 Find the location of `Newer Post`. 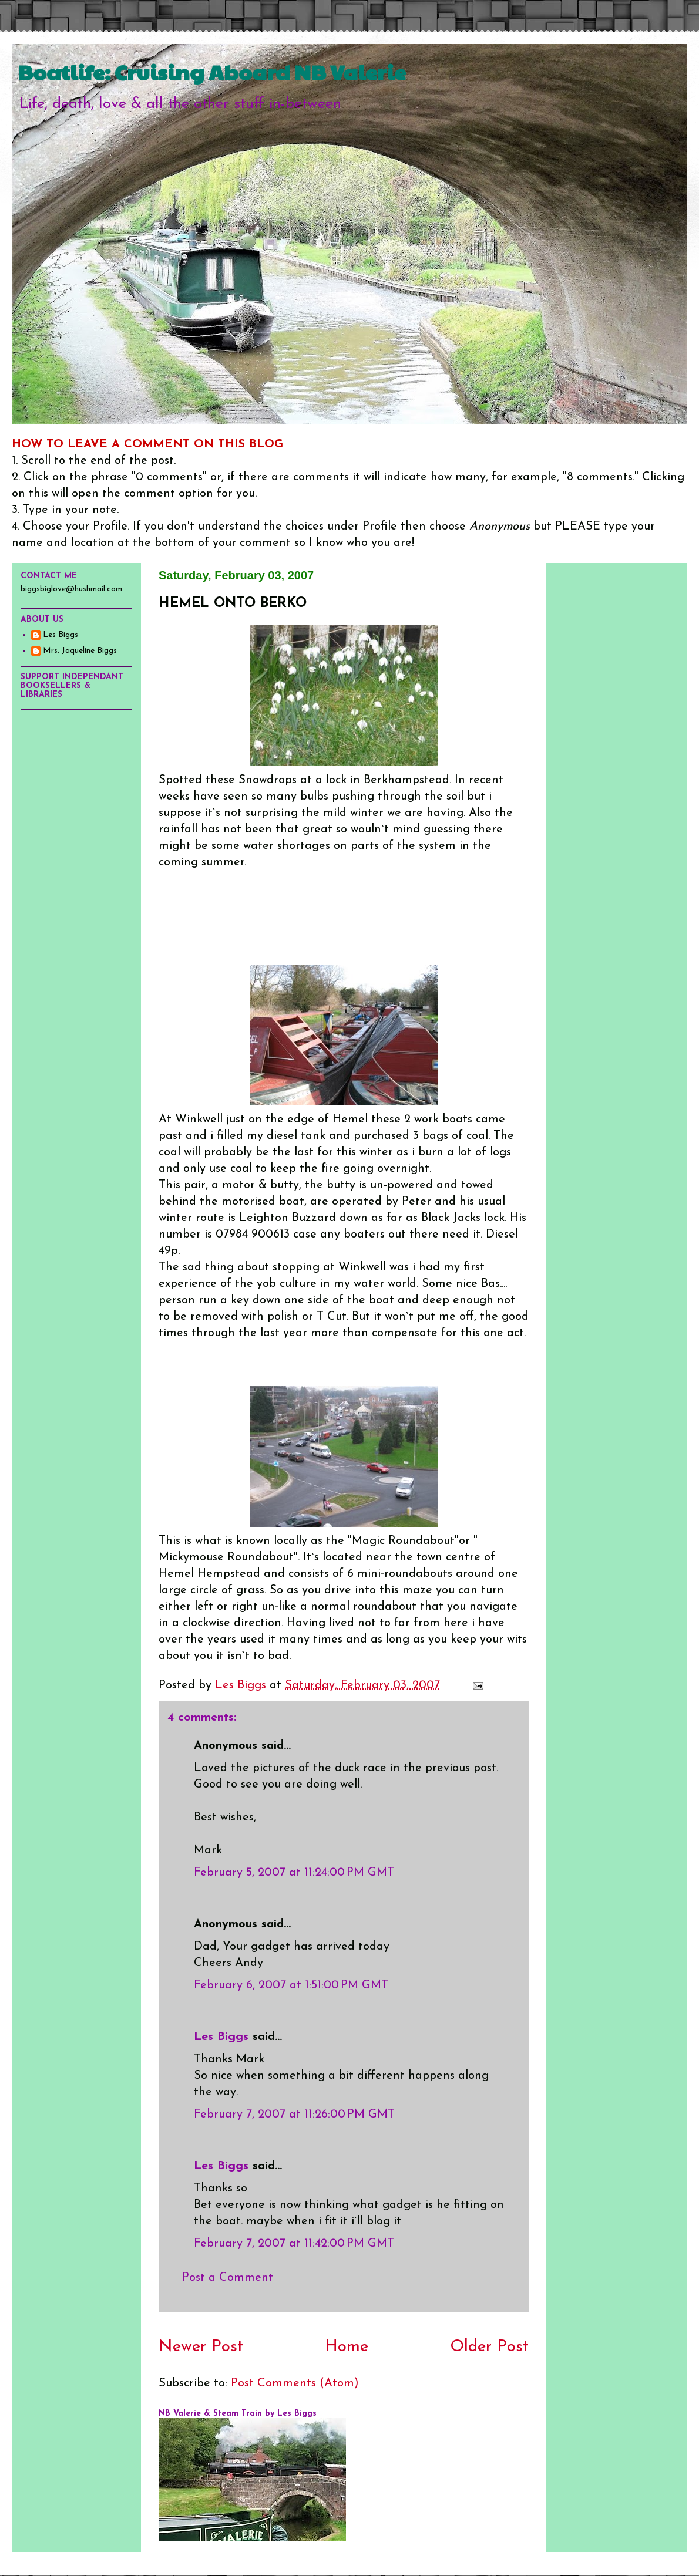

Newer Post is located at coordinates (201, 2347).